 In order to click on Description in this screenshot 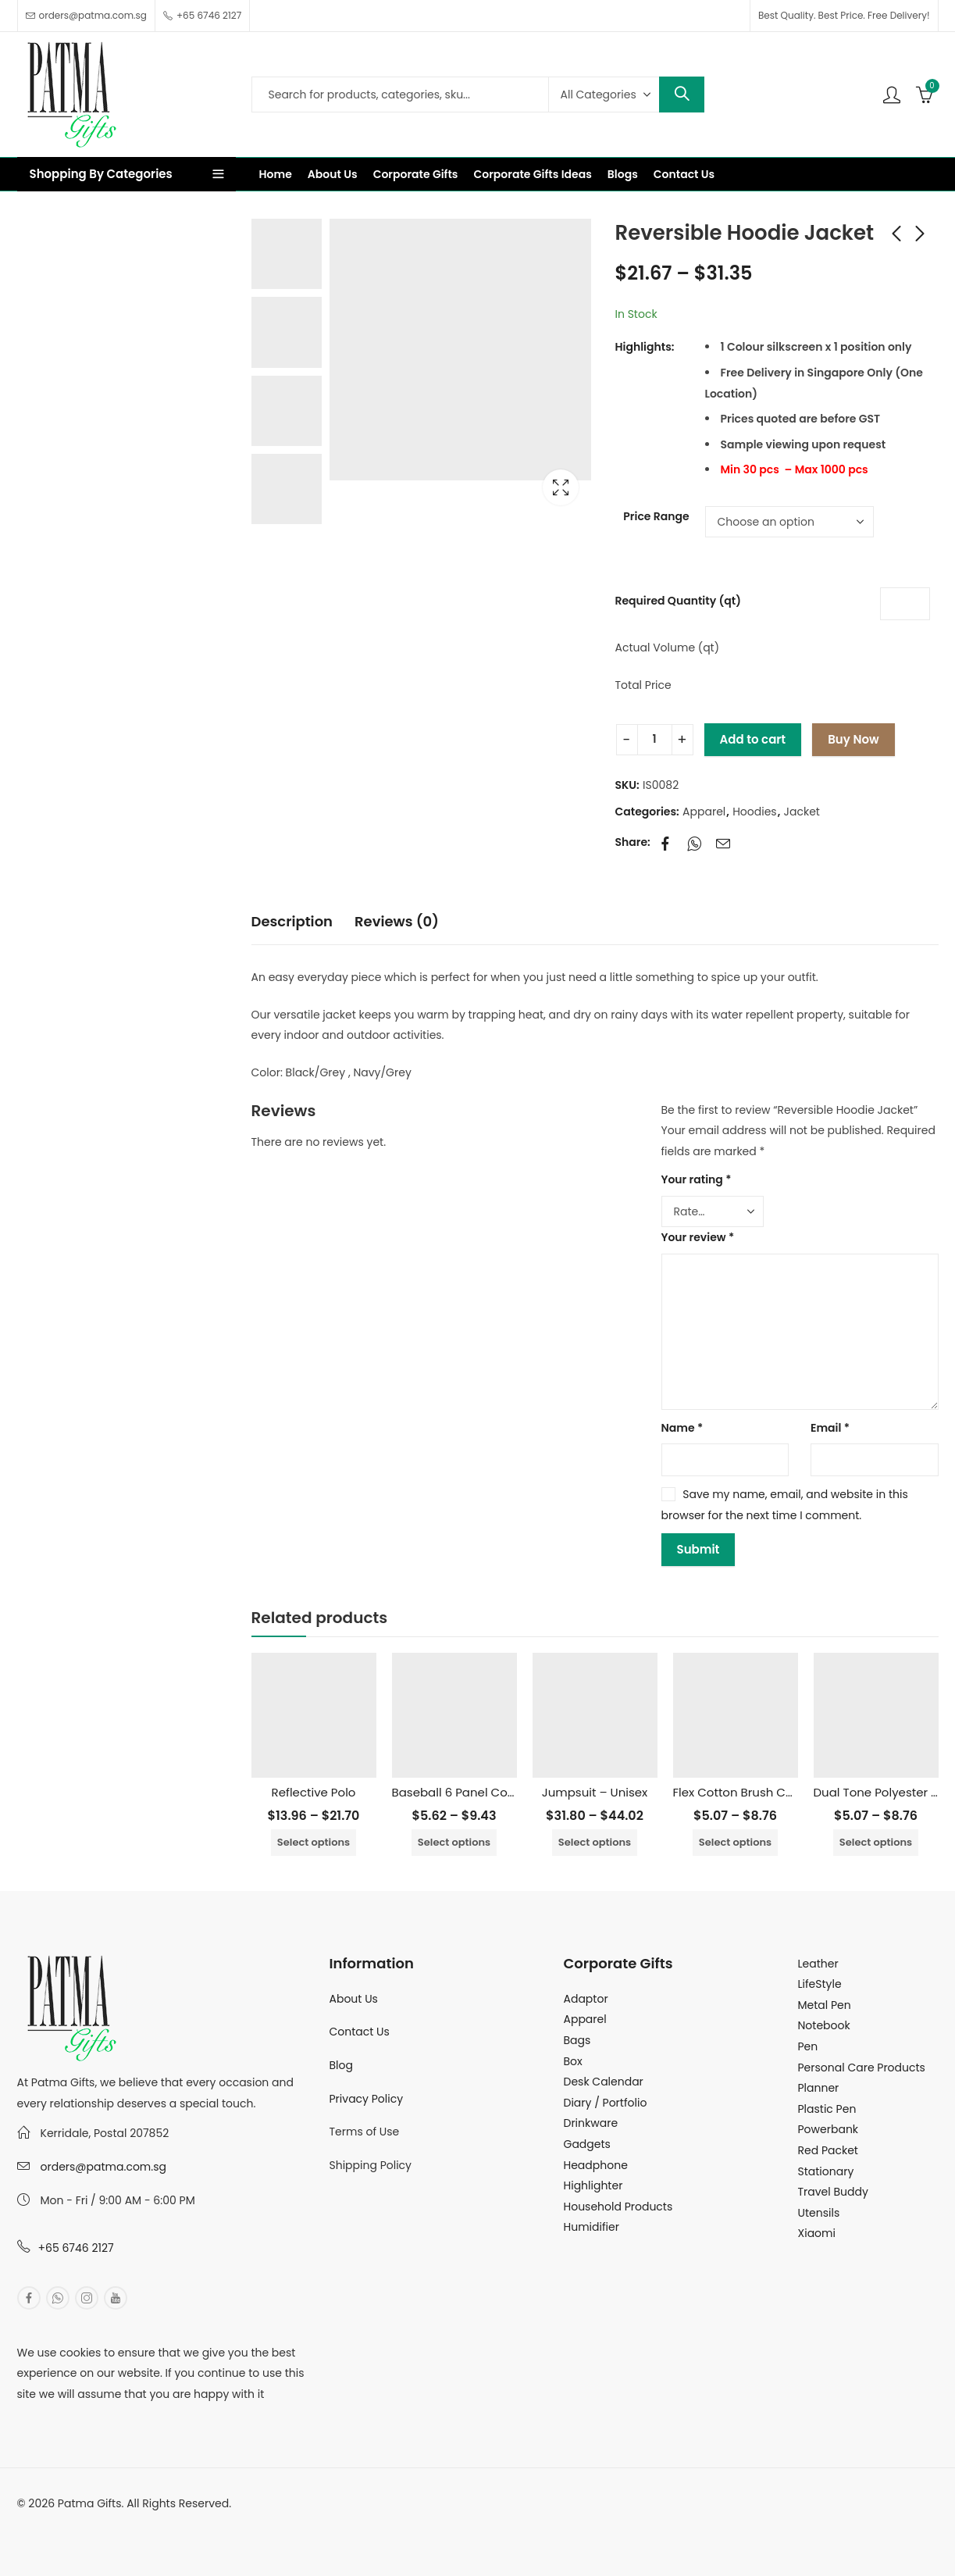, I will do `click(292, 921)`.